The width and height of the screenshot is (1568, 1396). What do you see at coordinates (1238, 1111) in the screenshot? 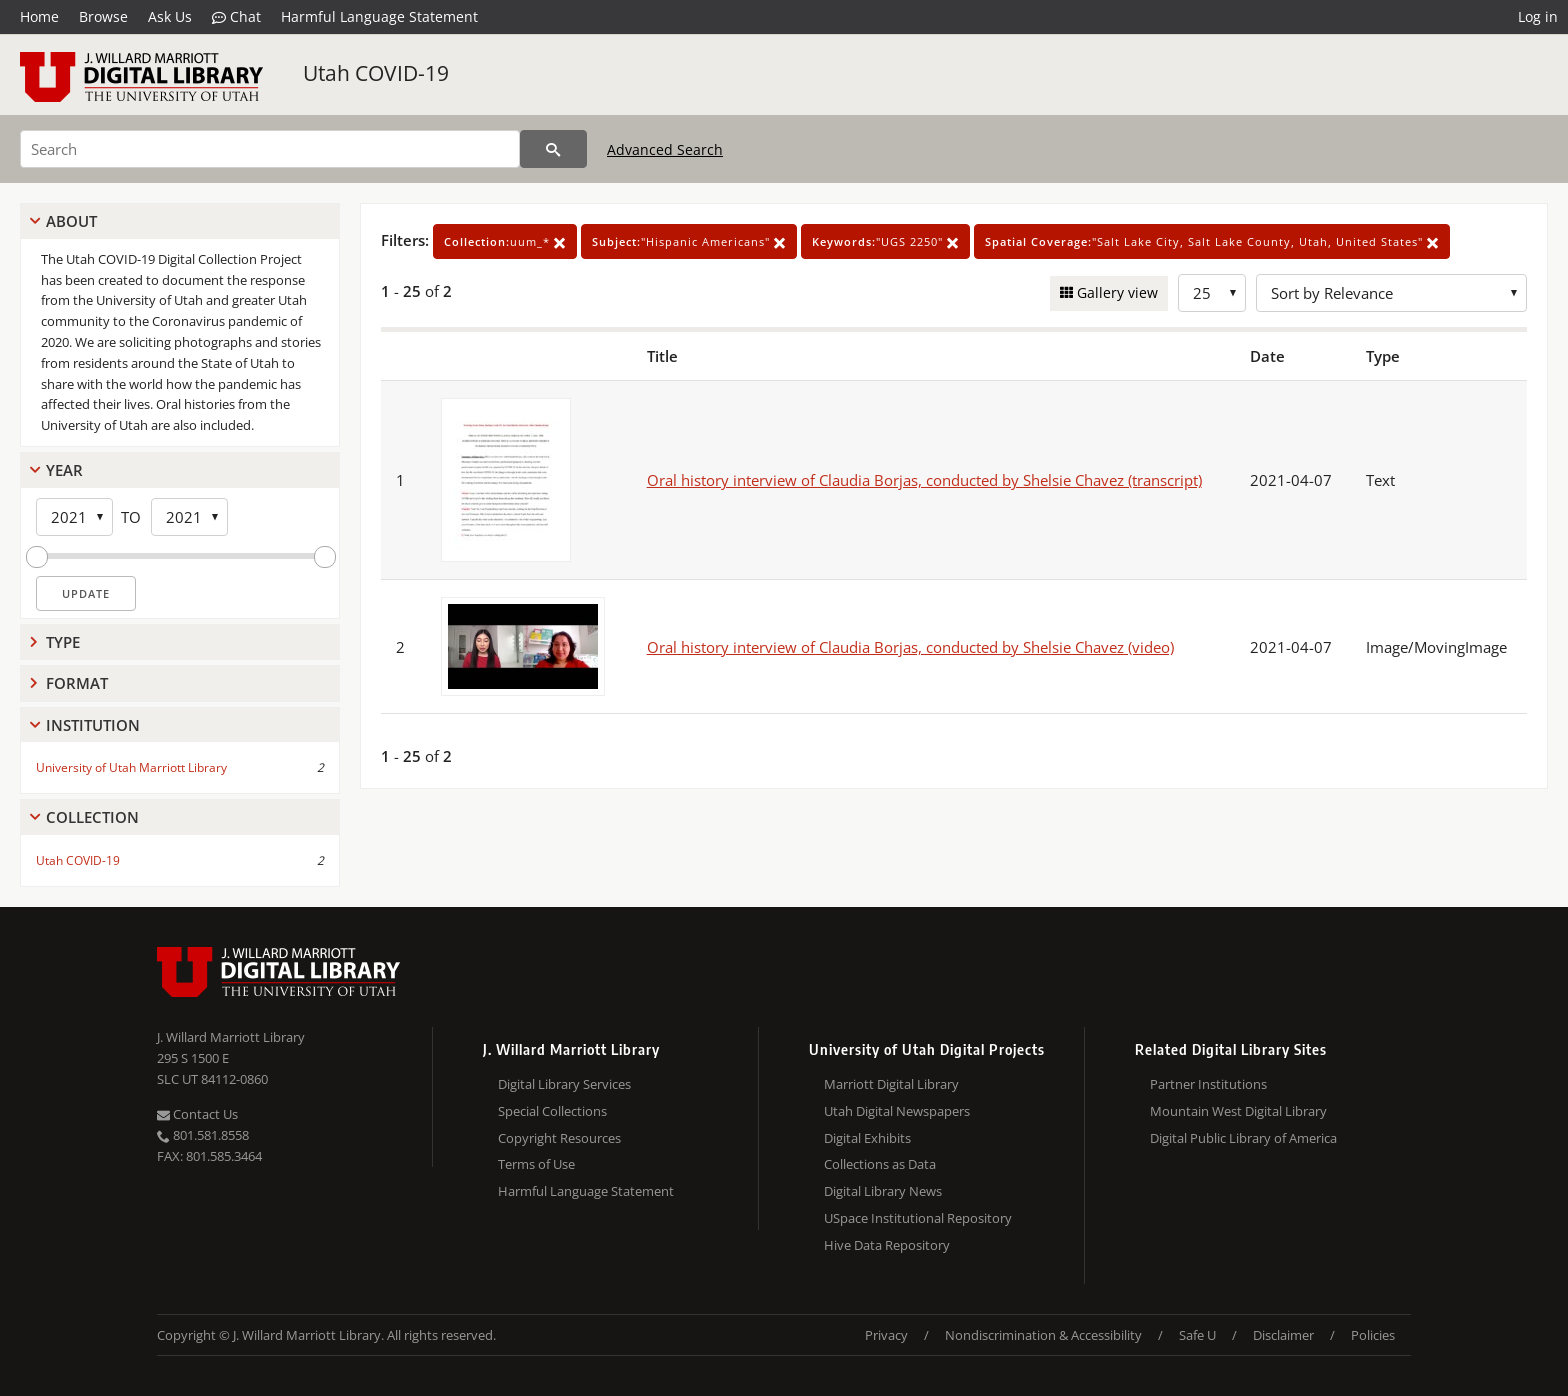
I see `Mountain West Digital Library` at bounding box center [1238, 1111].